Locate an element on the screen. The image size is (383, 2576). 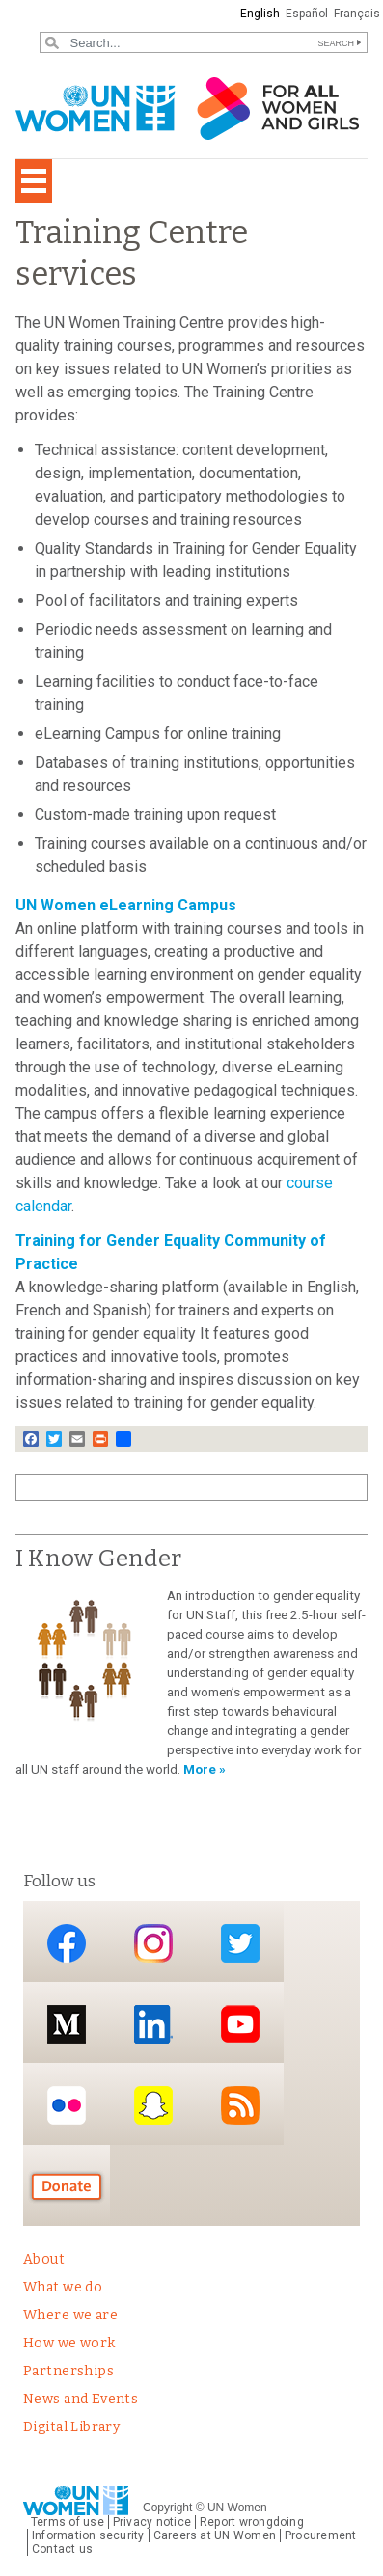
YouTube is located at coordinates (240, 2024).